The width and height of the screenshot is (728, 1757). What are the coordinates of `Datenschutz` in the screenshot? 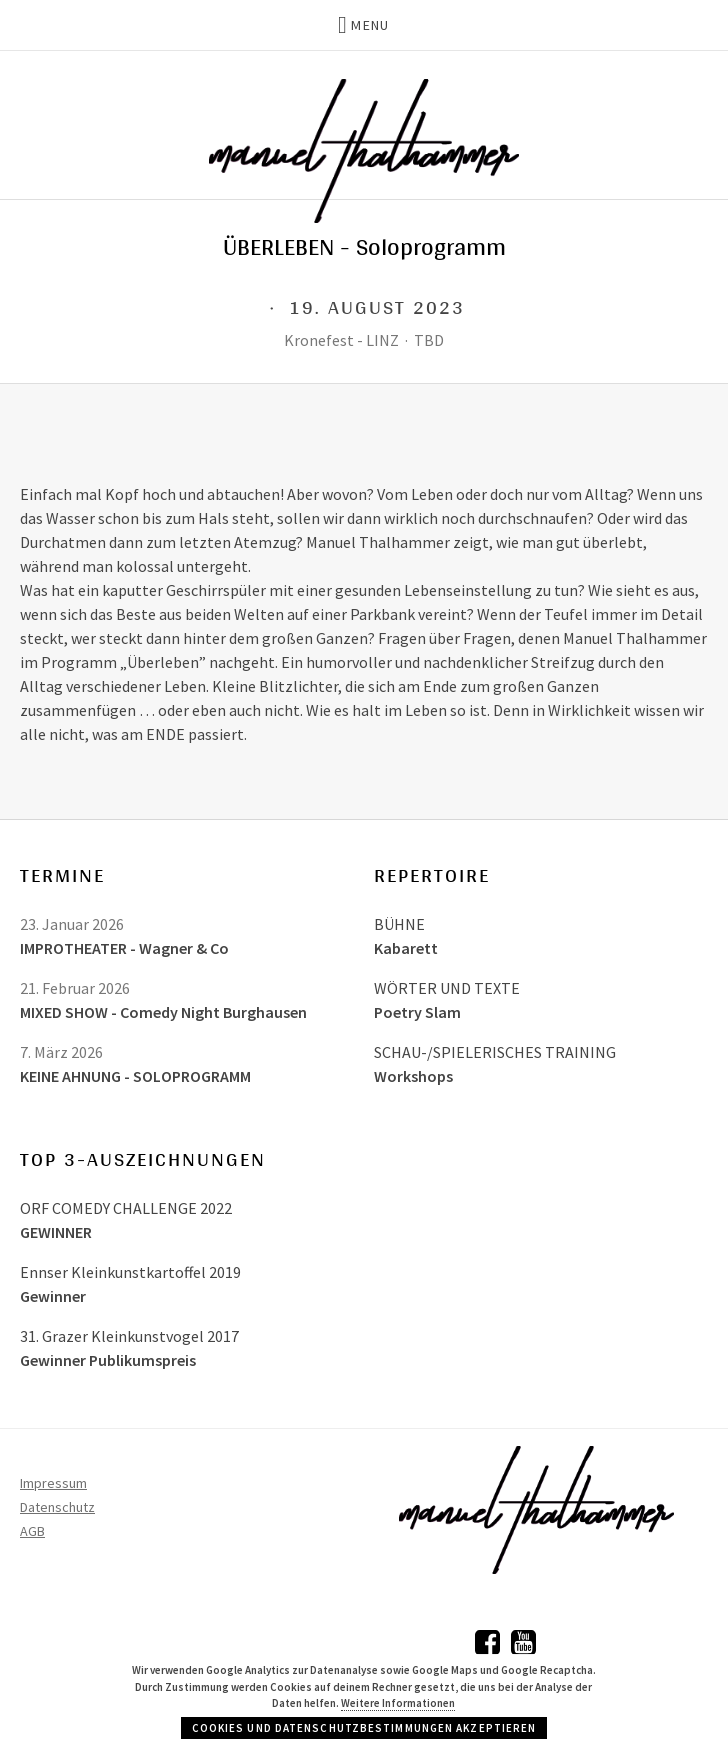 It's located at (57, 1507).